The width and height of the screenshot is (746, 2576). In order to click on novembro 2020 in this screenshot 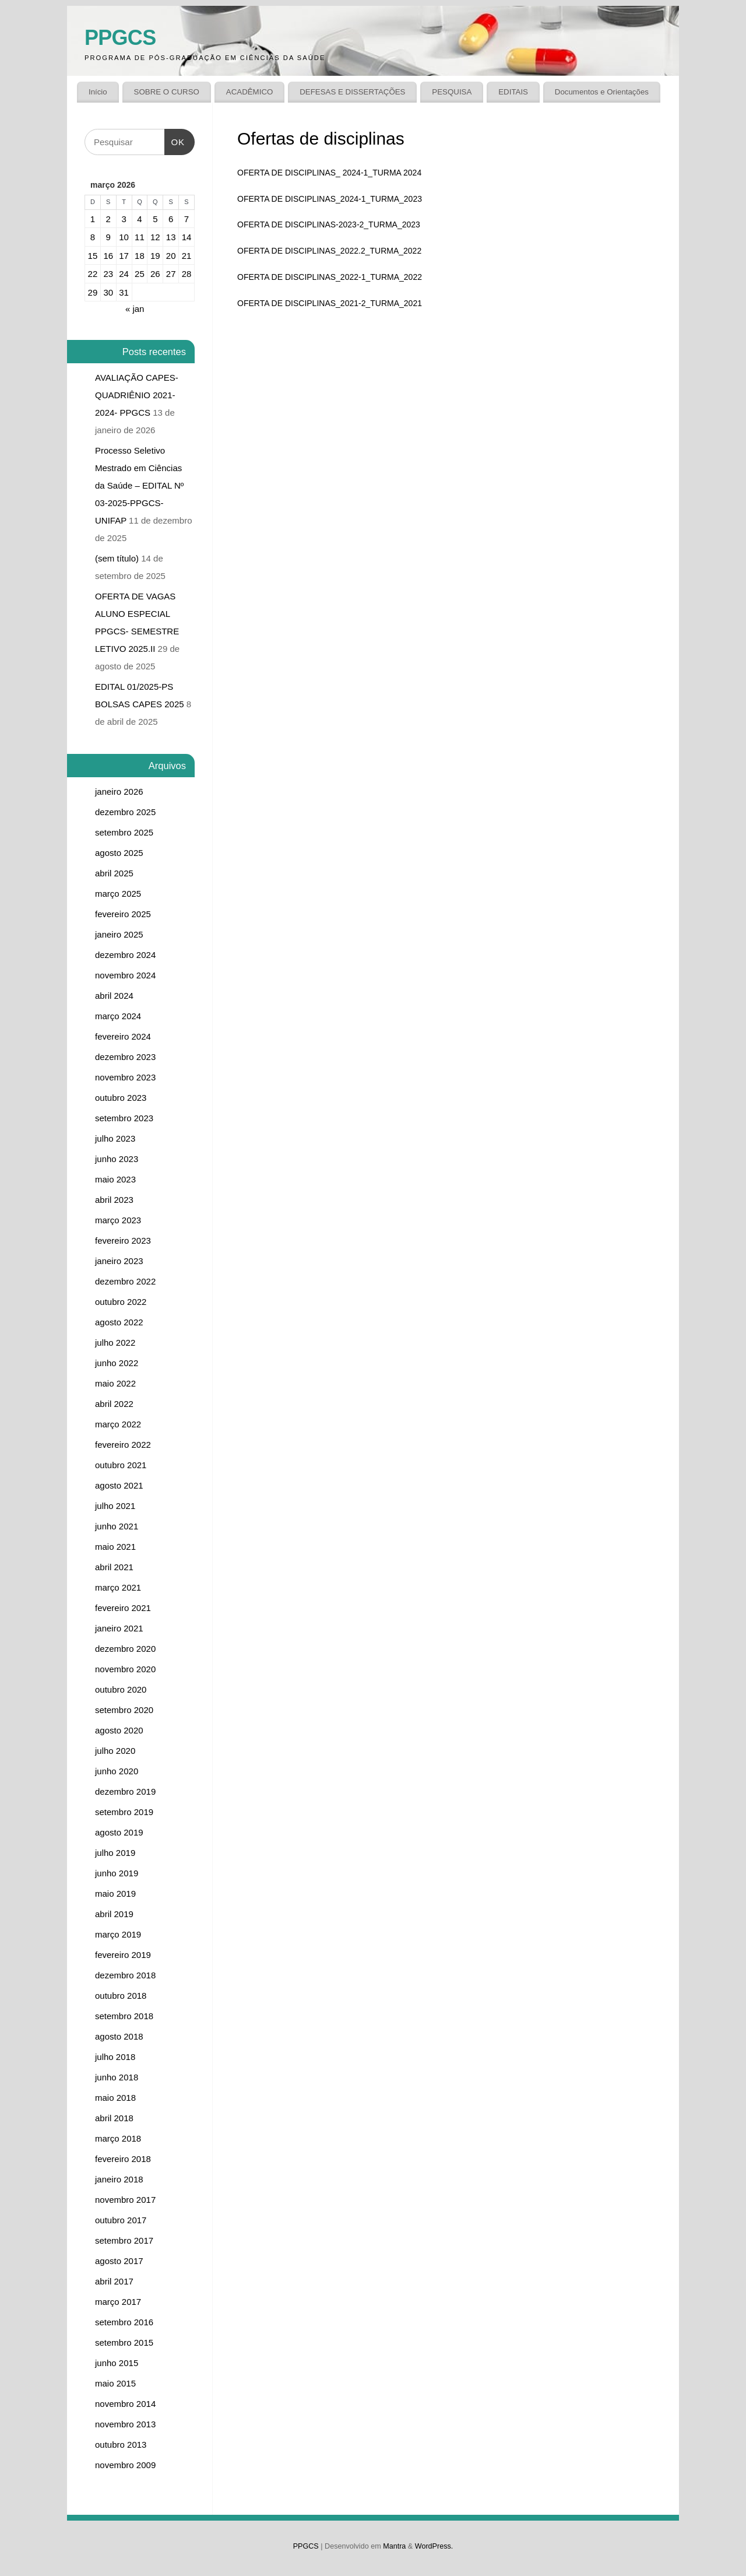, I will do `click(125, 1669)`.